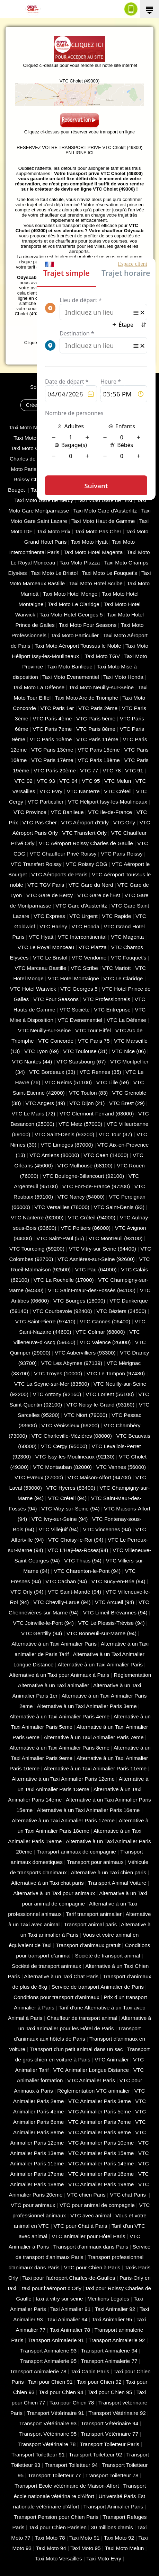  Describe the element at coordinates (110, 405) in the screenshot. I see `Espace Chauffeur` at that location.